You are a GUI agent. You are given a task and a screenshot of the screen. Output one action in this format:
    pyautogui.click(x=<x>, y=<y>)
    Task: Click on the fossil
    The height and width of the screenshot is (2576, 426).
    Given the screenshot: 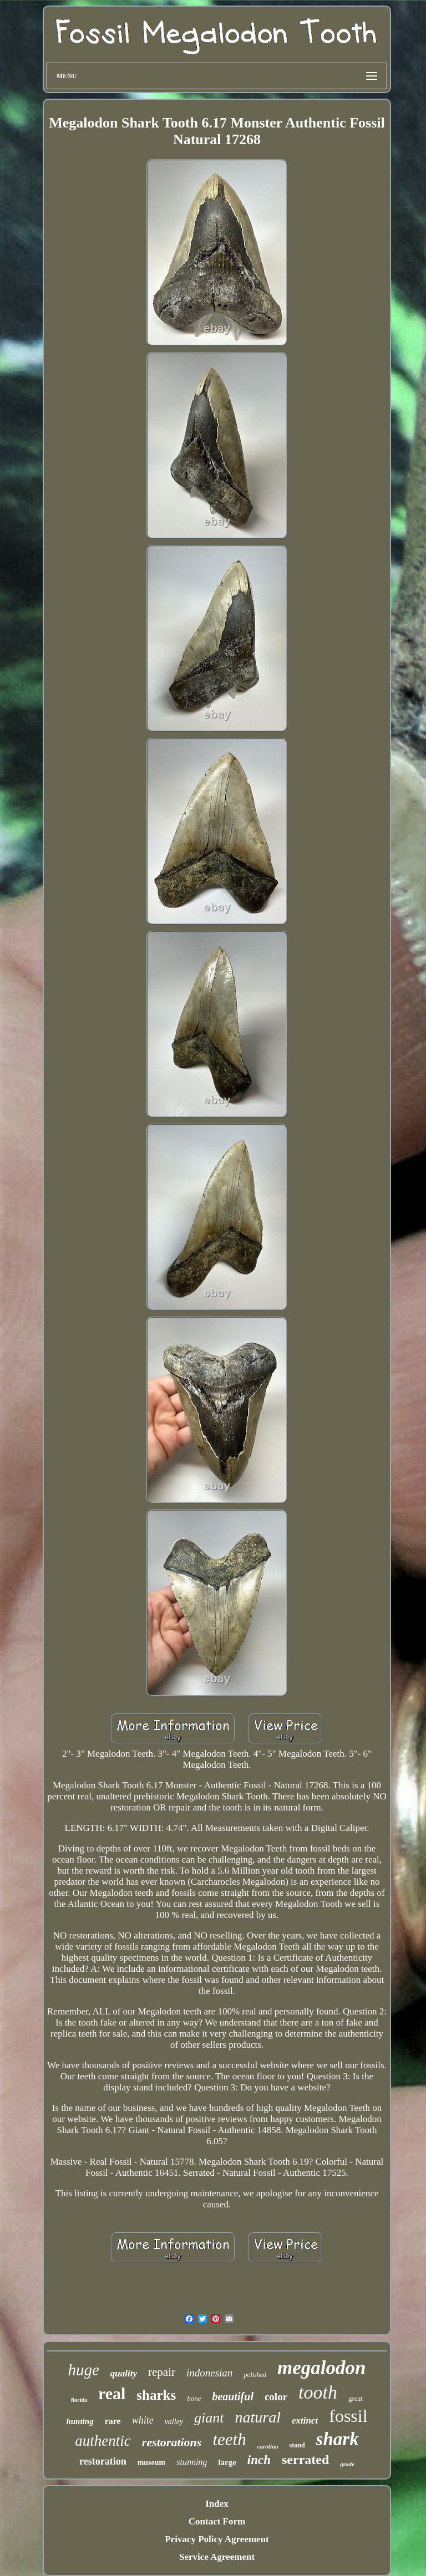 What is the action you would take?
    pyautogui.click(x=348, y=2416)
    